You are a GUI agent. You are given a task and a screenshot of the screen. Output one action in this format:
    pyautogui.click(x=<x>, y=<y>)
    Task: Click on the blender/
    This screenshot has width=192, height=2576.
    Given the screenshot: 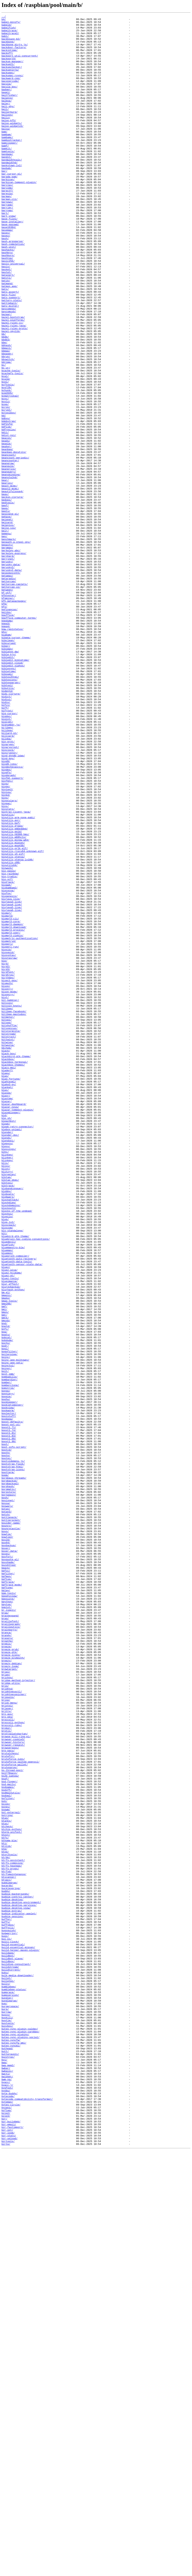 What is the action you would take?
    pyautogui.click(x=7, y=1356)
    